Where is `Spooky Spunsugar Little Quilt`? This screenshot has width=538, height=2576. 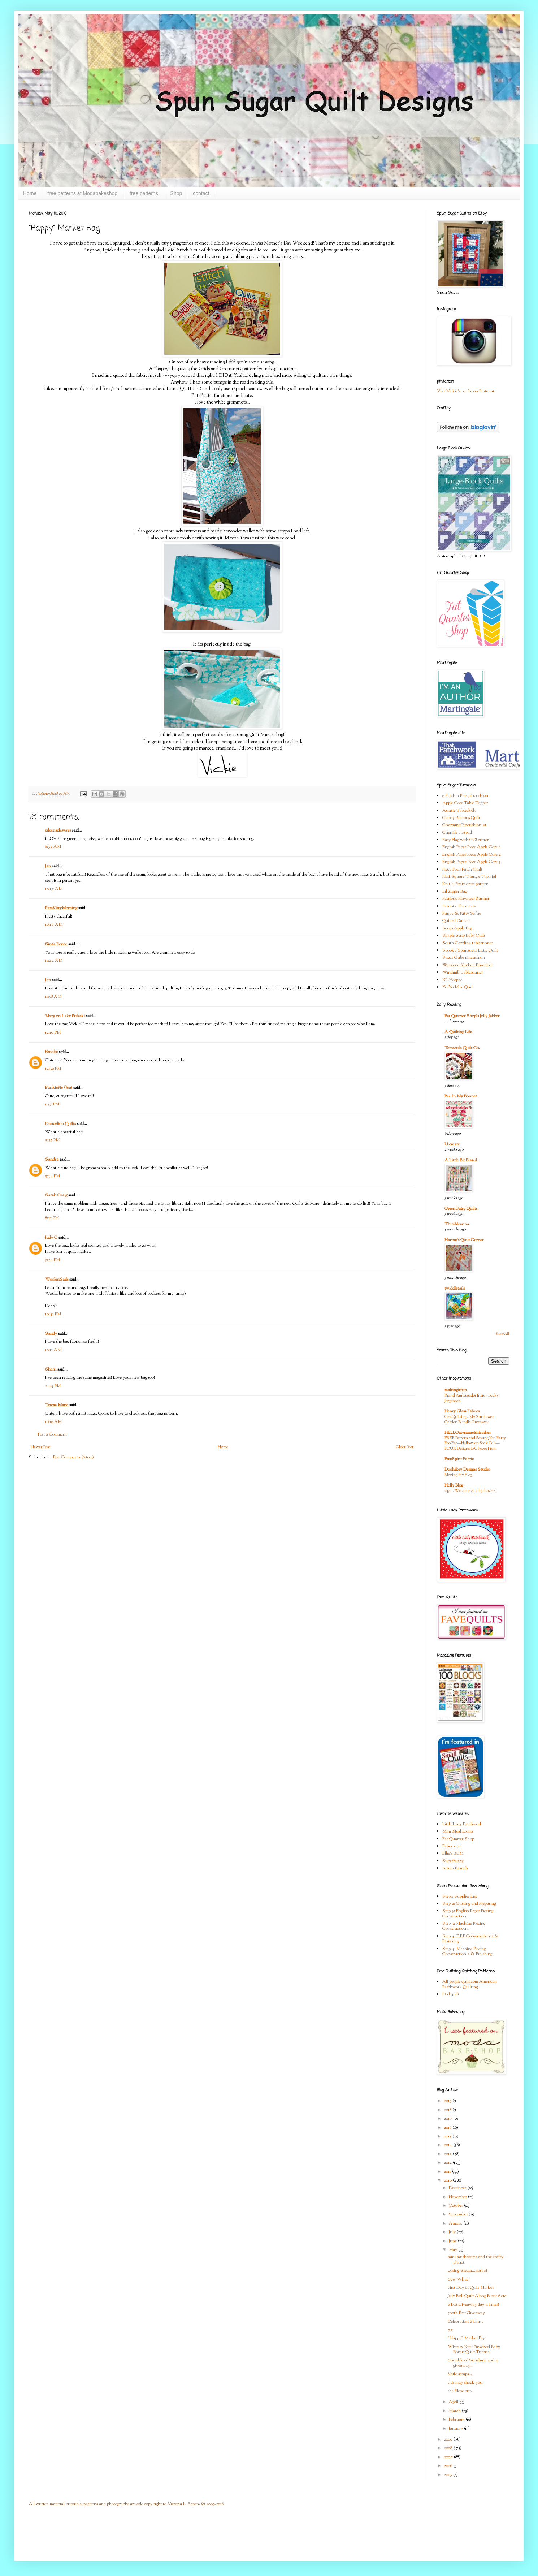
Spooky Spunsugar Little Quilt is located at coordinates (470, 950).